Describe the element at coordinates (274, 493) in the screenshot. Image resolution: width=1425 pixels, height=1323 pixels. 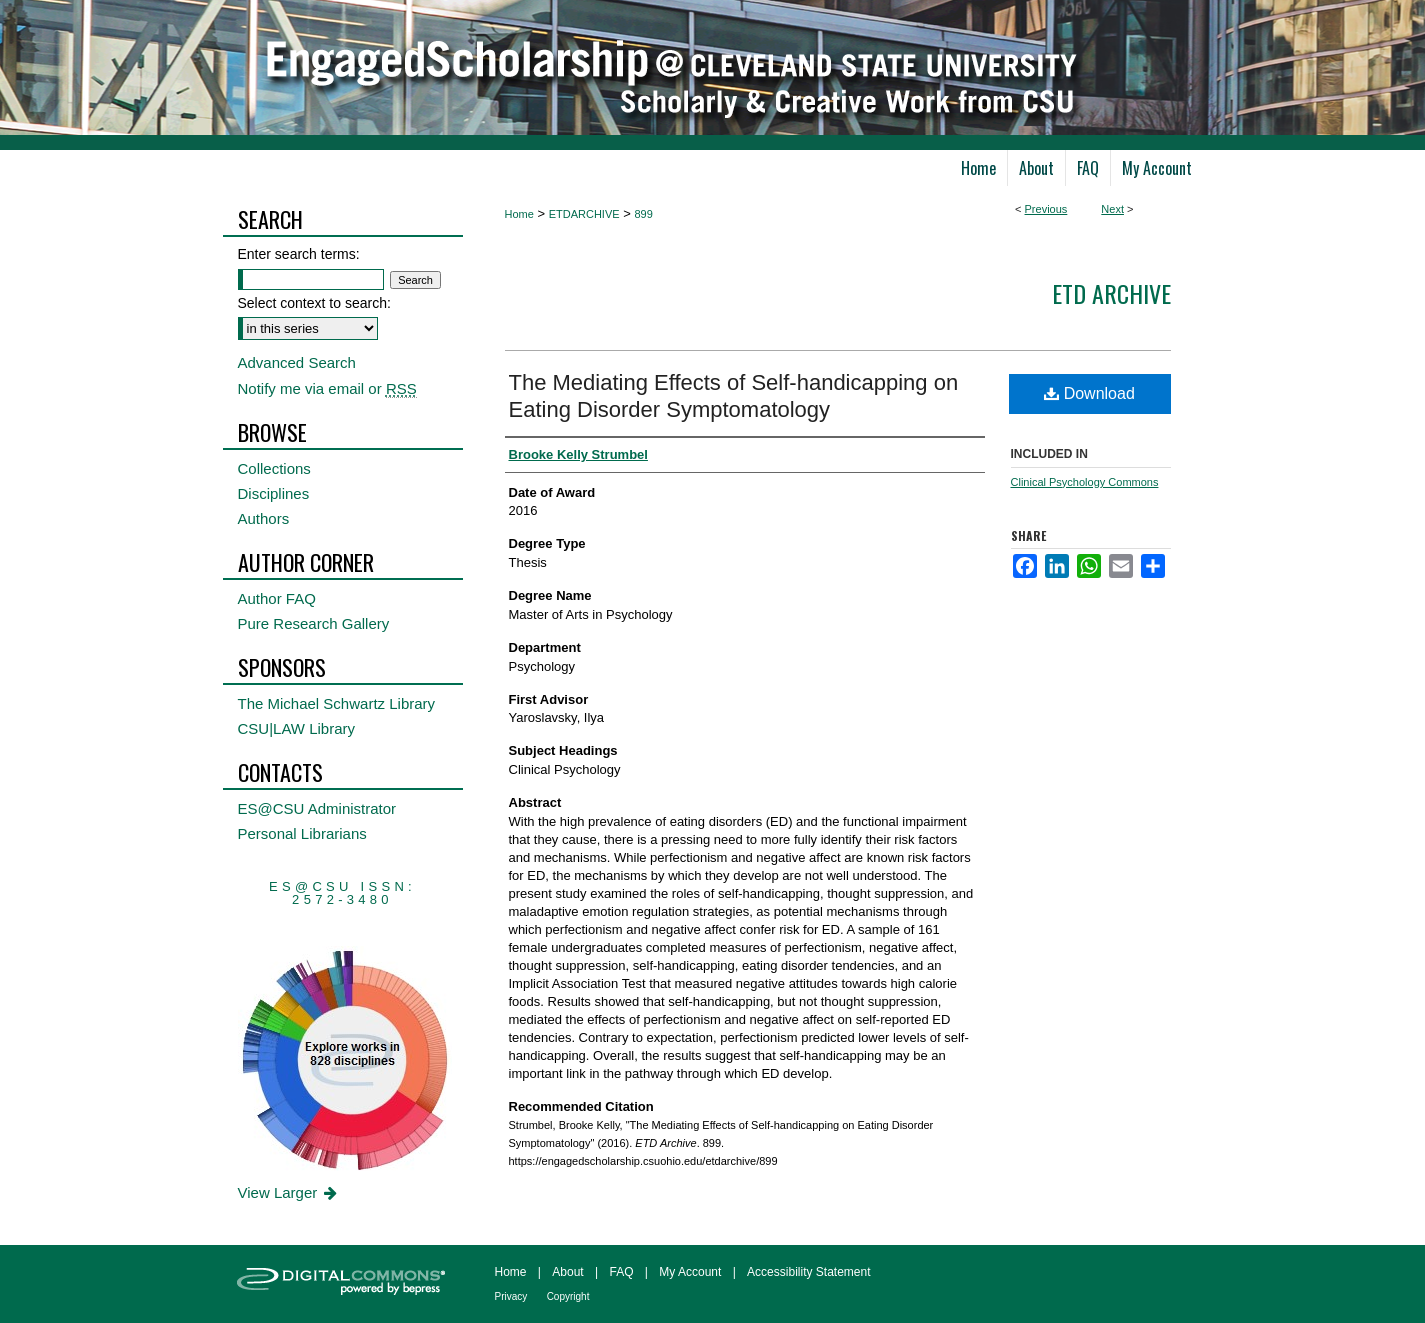
I see `Disciplines` at that location.